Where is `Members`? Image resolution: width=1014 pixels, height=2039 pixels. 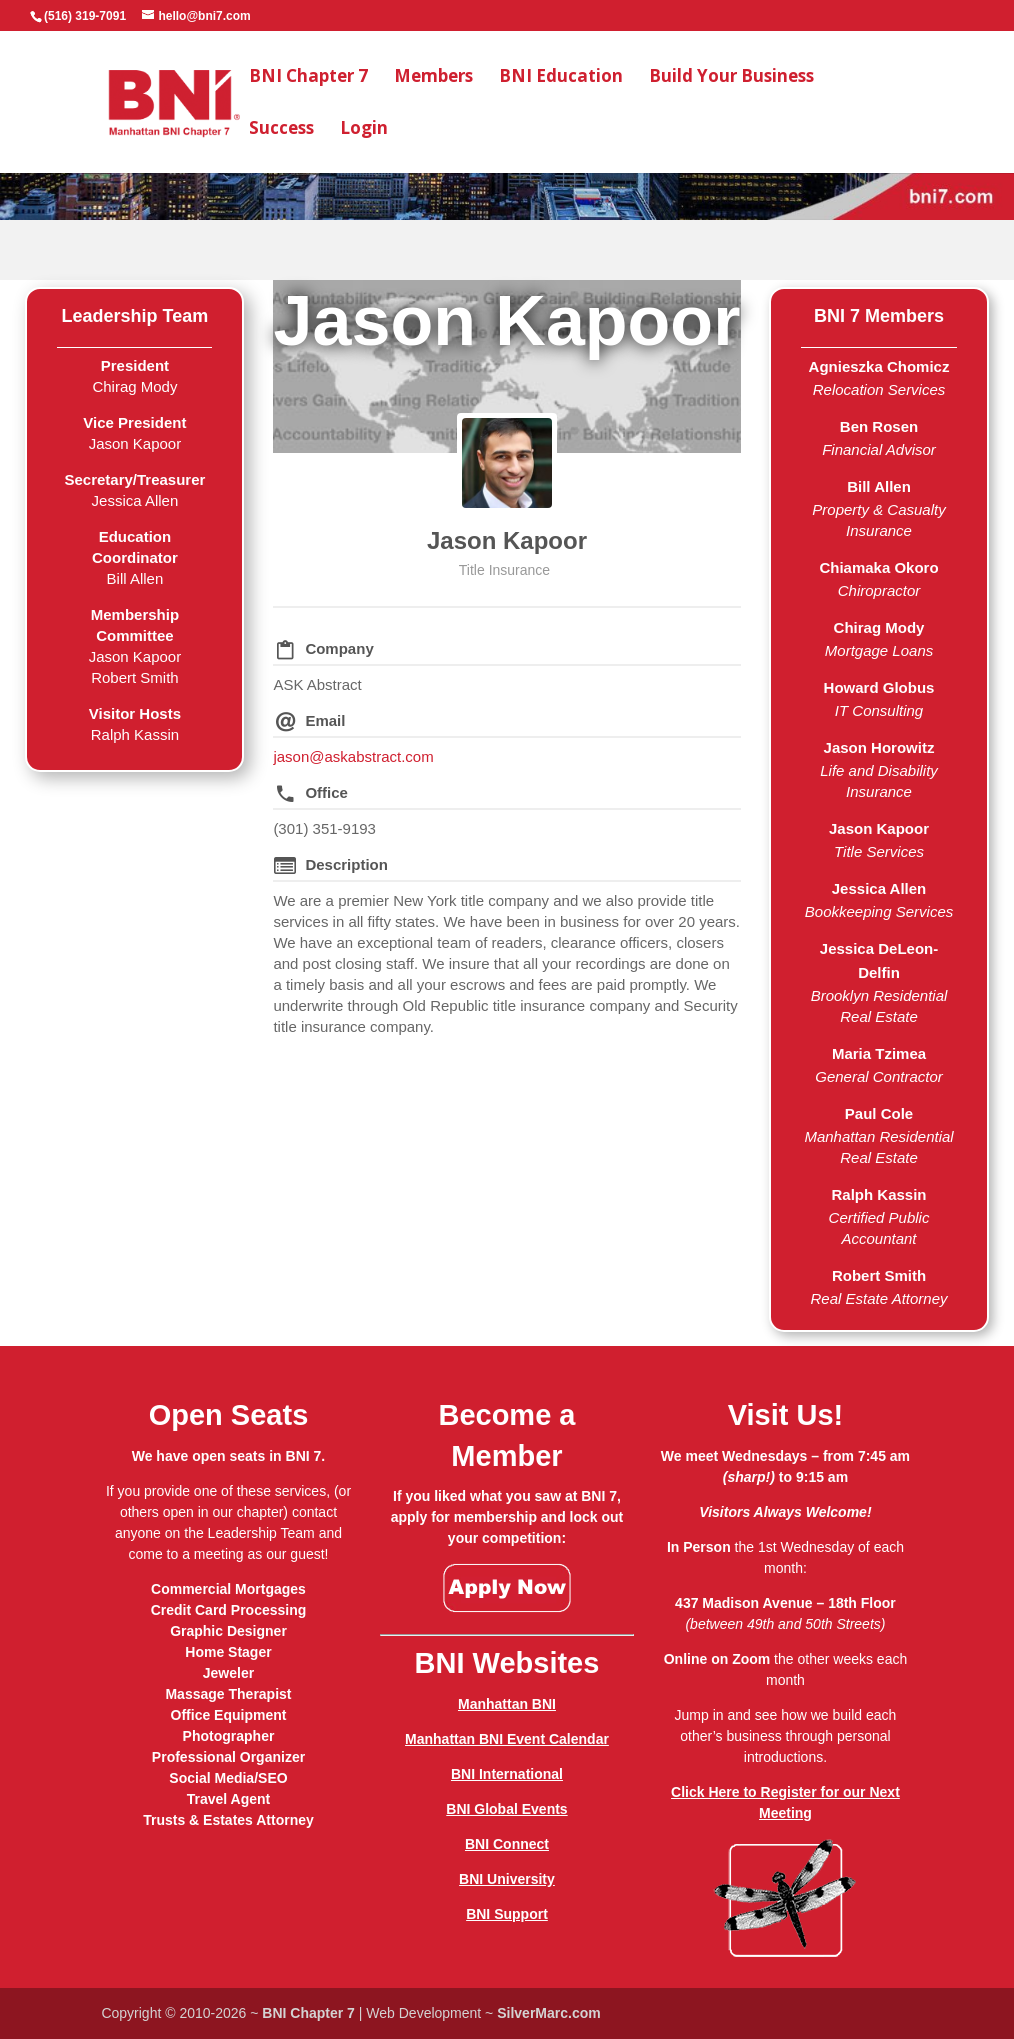 Members is located at coordinates (433, 78).